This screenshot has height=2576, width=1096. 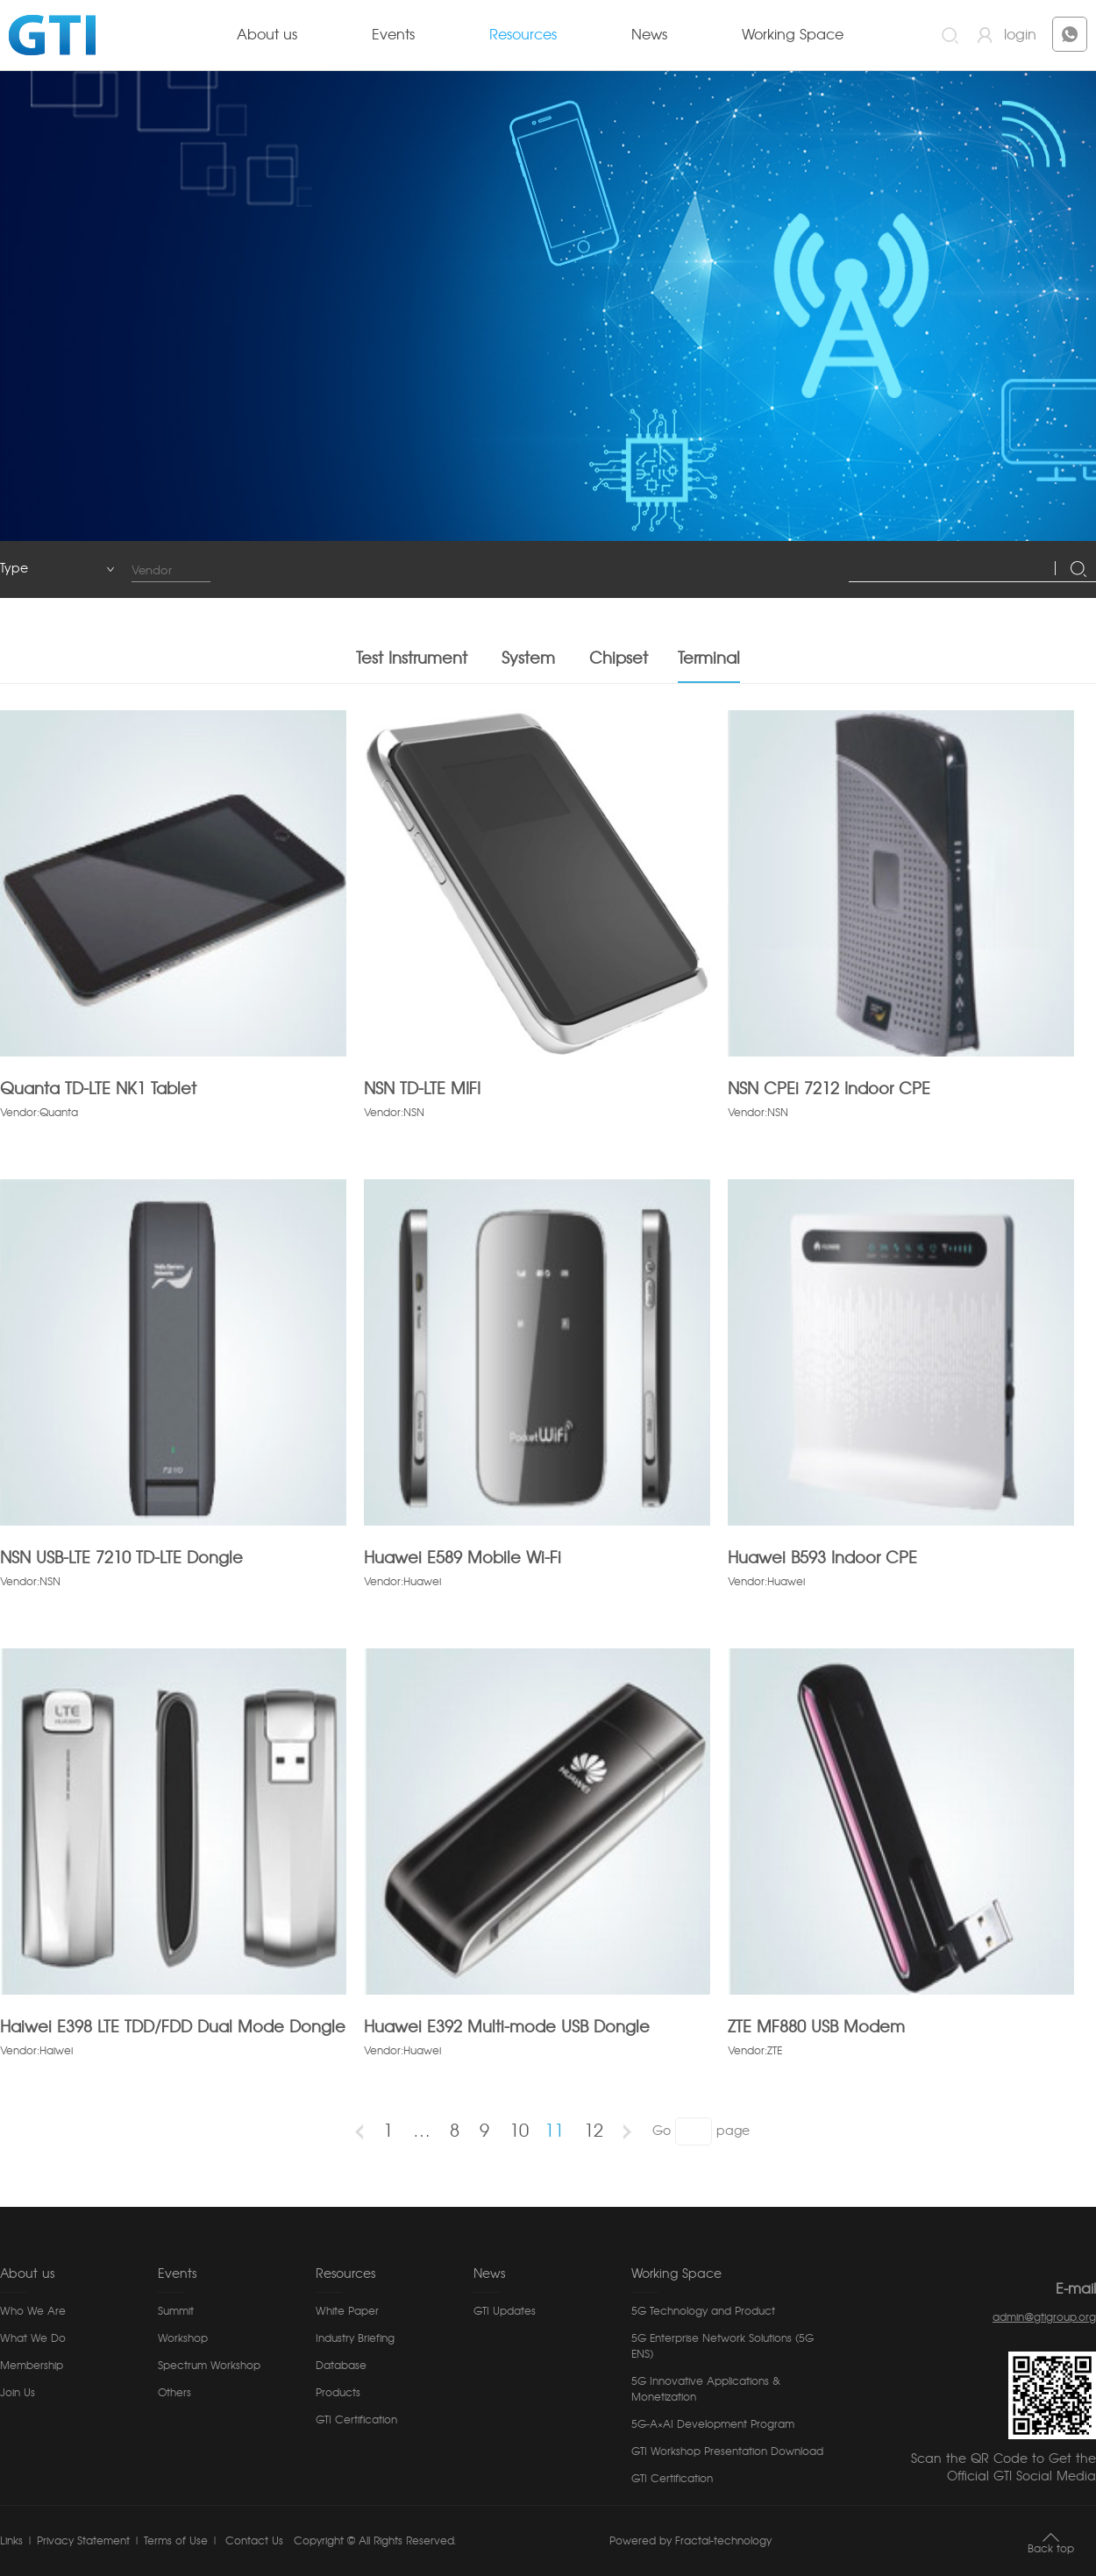 I want to click on Terminal, so click(x=709, y=670).